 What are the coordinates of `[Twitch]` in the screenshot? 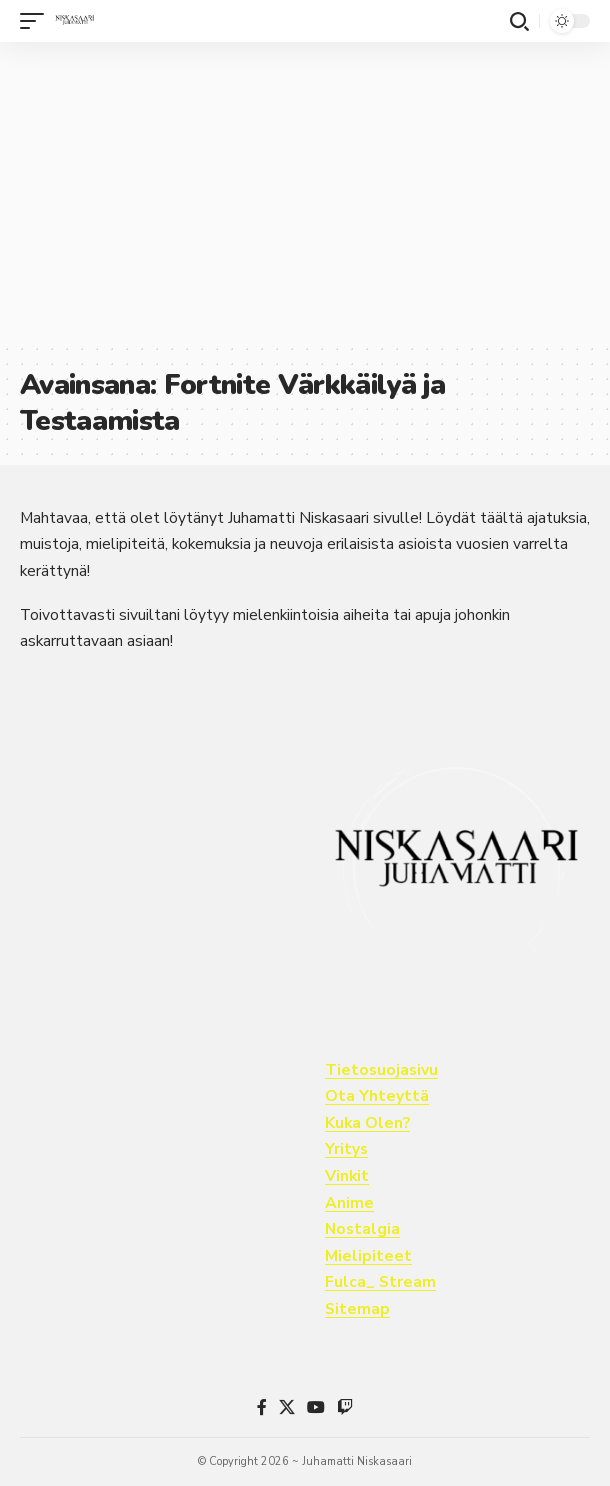 It's located at (345, 1407).